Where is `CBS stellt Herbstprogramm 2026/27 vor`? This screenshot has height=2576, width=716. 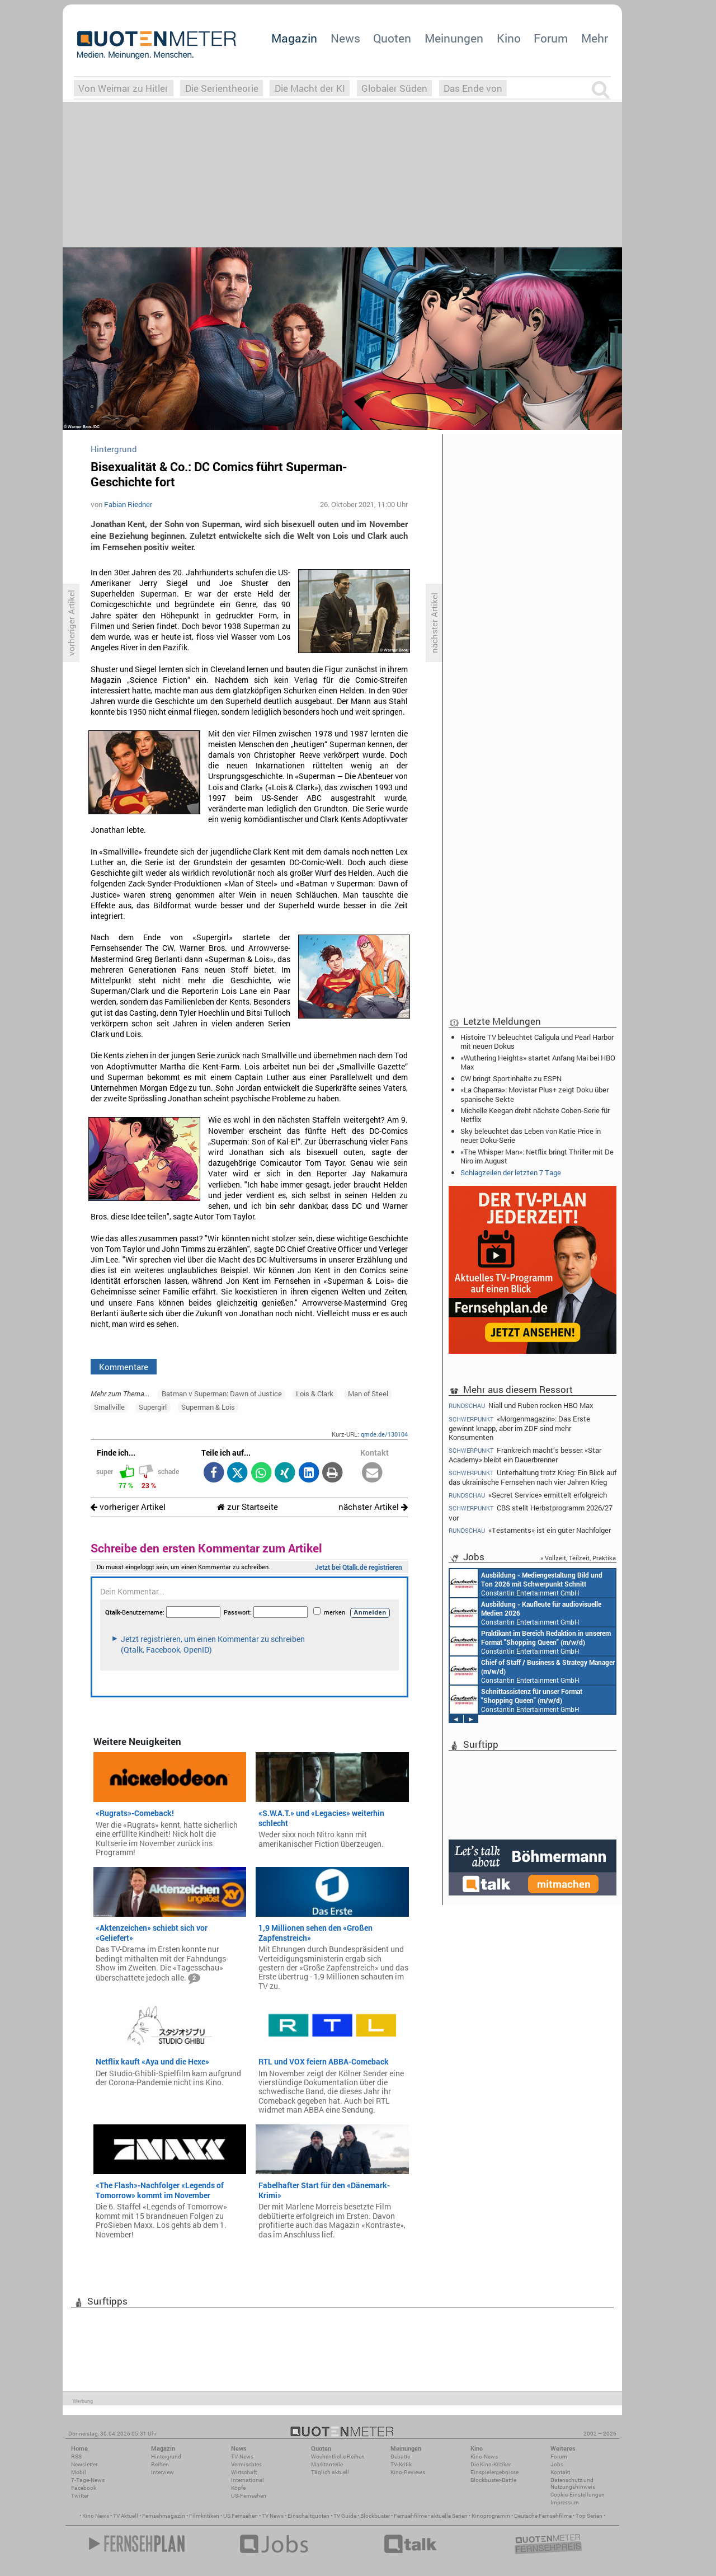 CBS stellt Herbstprogramm 2026/27 vor is located at coordinates (531, 1512).